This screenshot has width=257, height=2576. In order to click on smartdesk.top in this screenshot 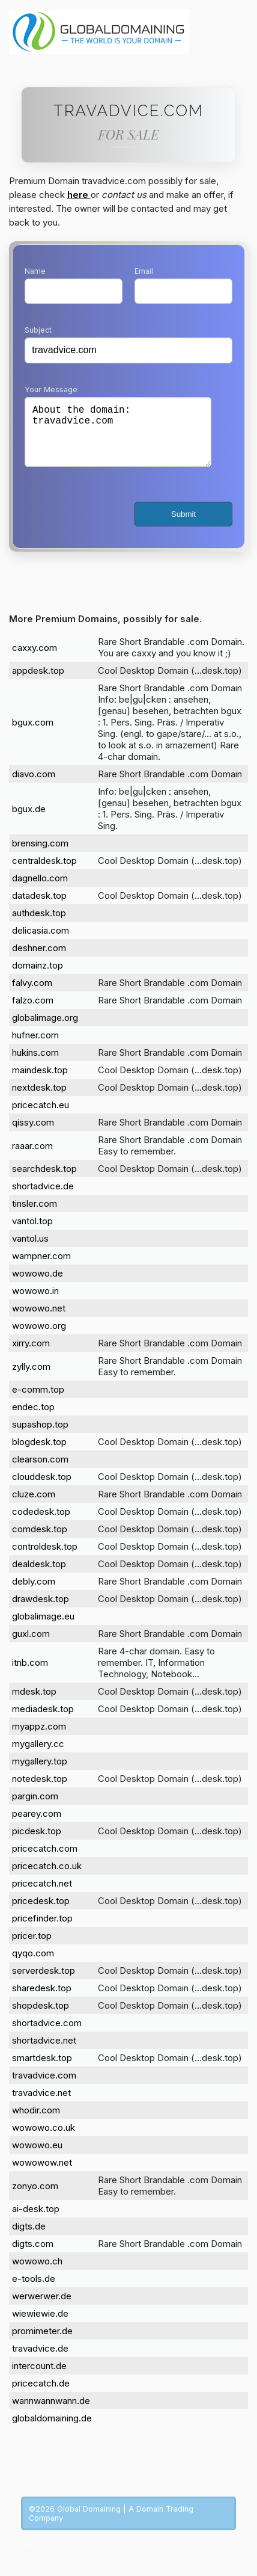, I will do `click(42, 2069)`.